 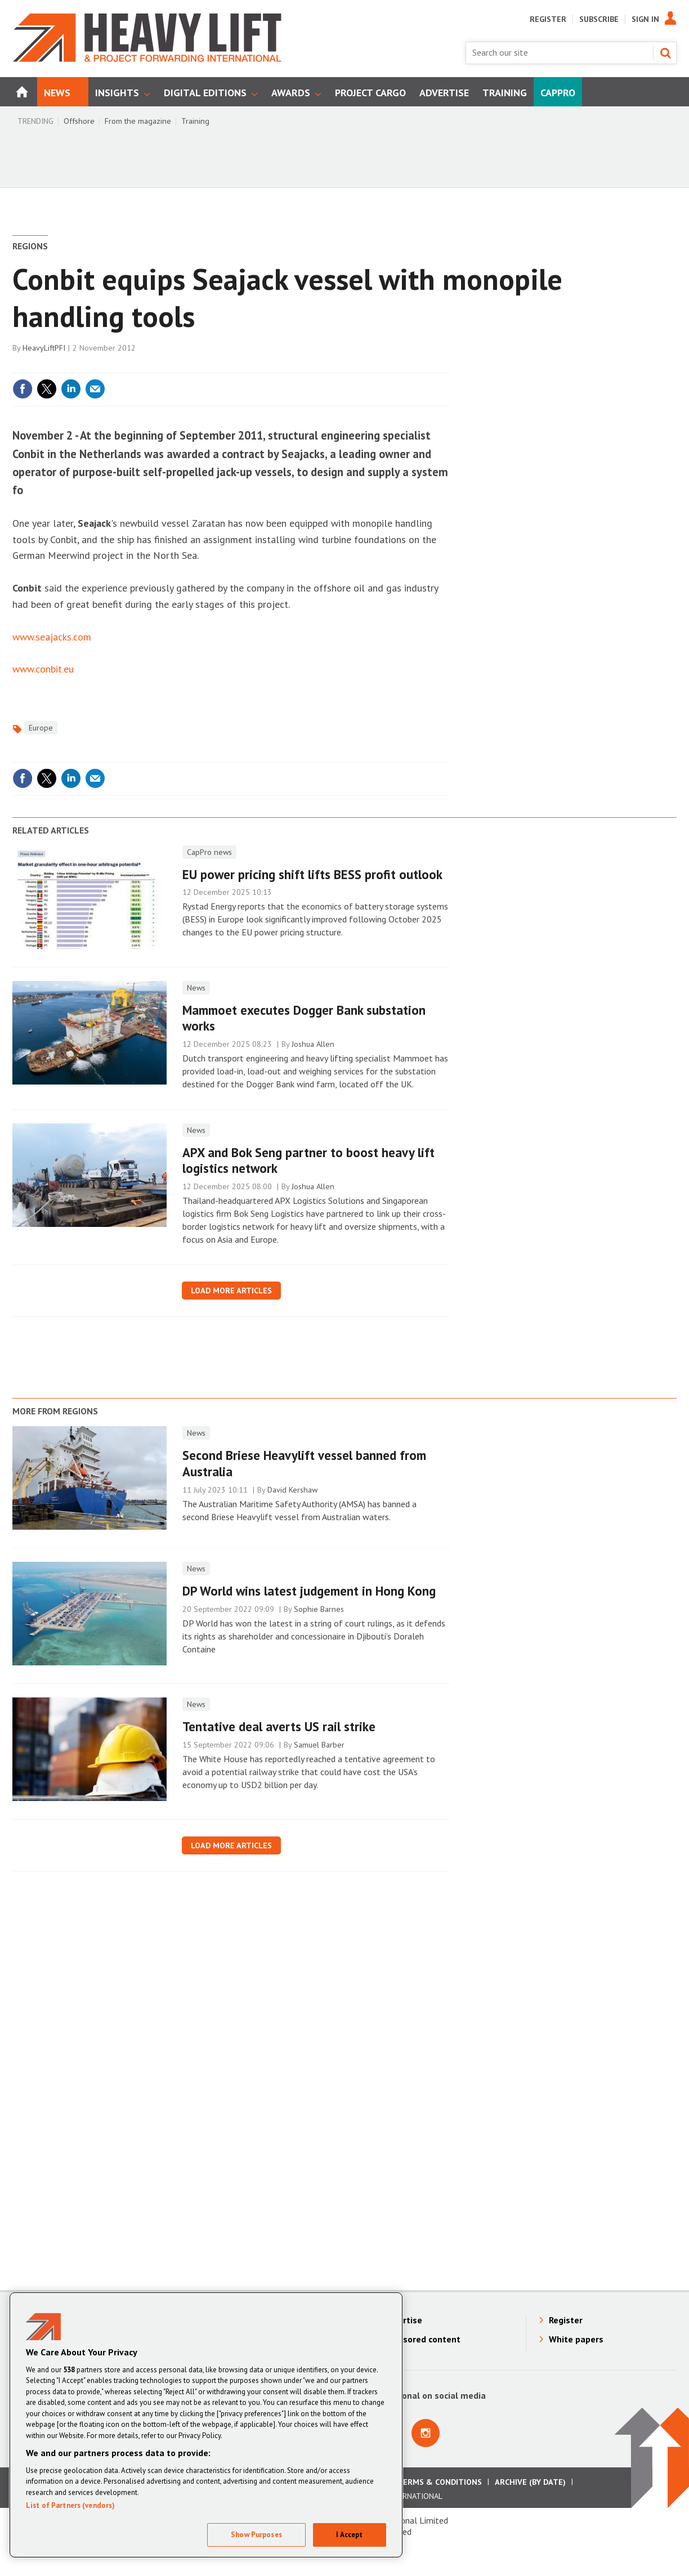 What do you see at coordinates (41, 728) in the screenshot?
I see `Europe` at bounding box center [41, 728].